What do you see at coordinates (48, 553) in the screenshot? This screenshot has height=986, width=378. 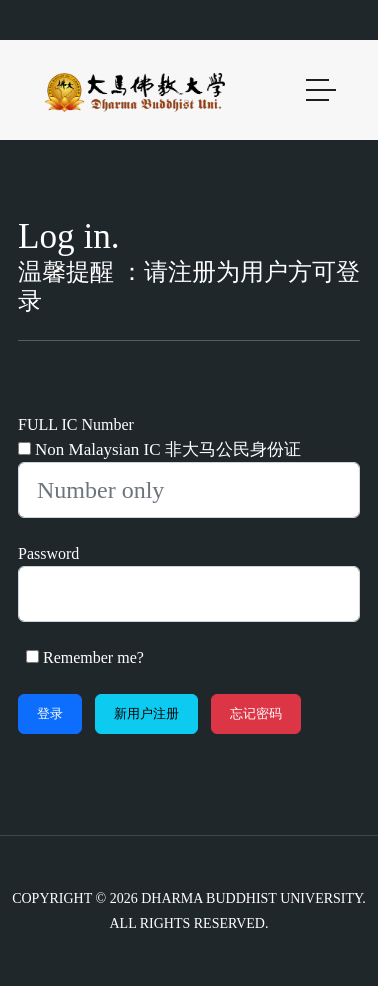 I see `Password` at bounding box center [48, 553].